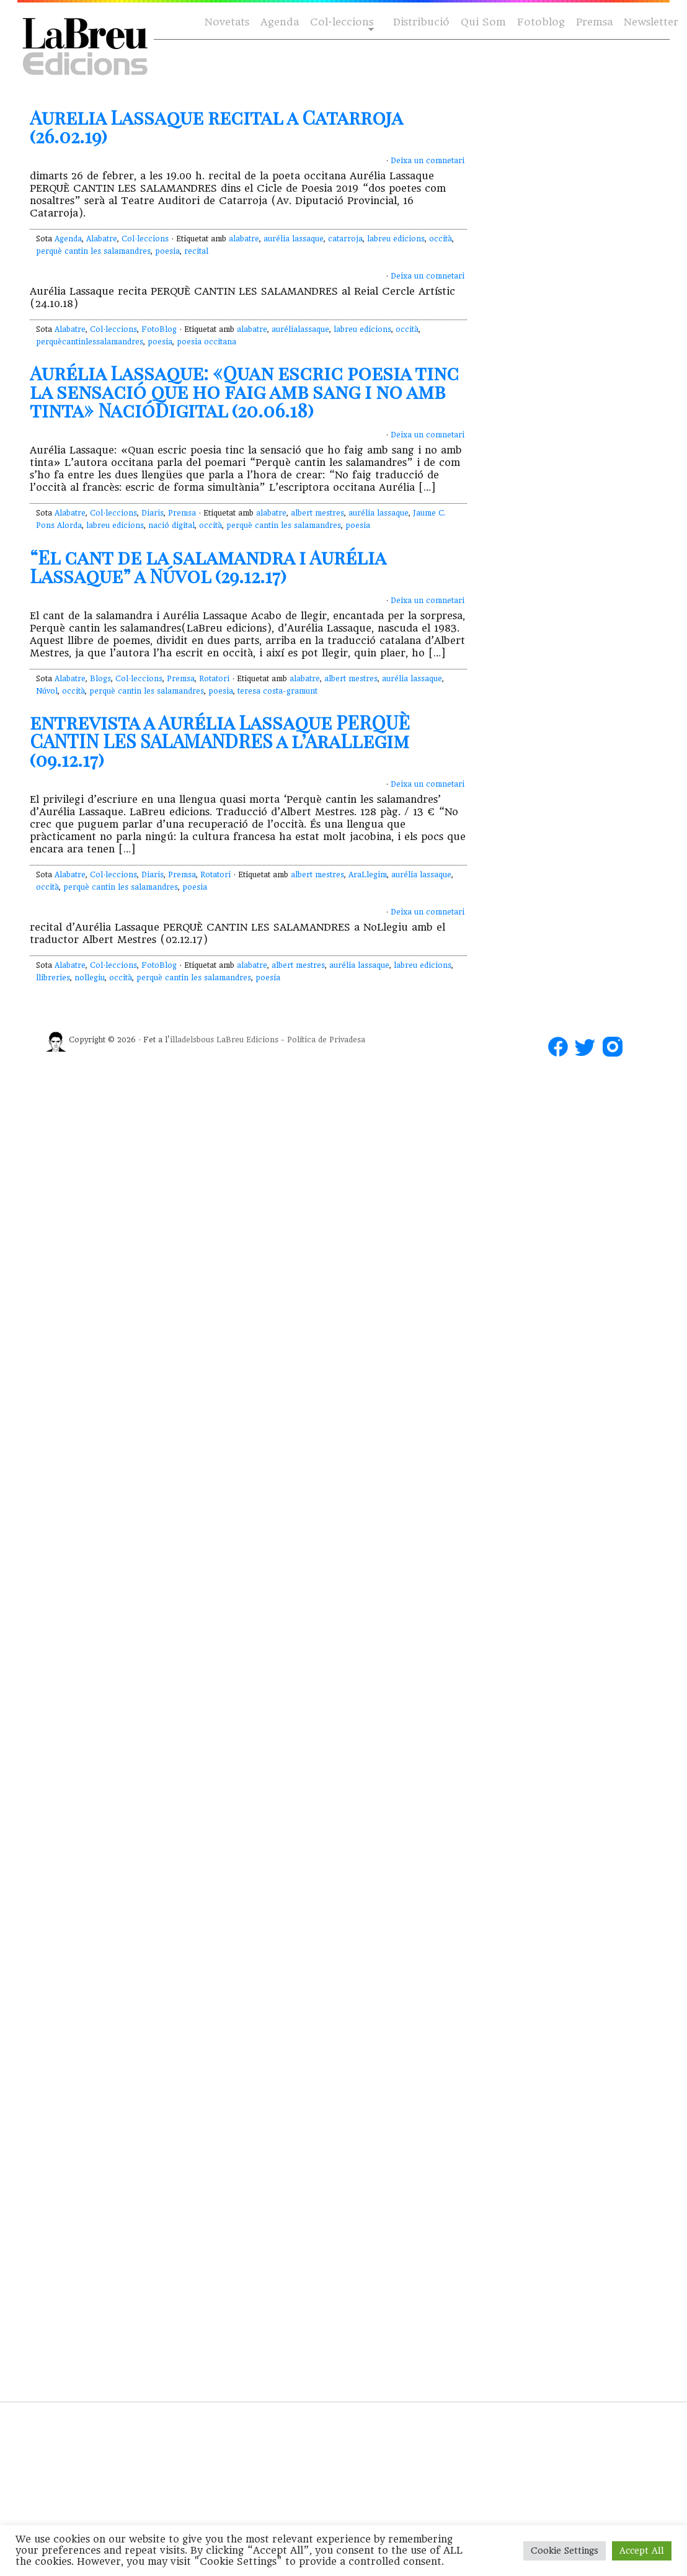 Image resolution: width=687 pixels, height=2576 pixels. I want to click on Premsa, so click(594, 22).